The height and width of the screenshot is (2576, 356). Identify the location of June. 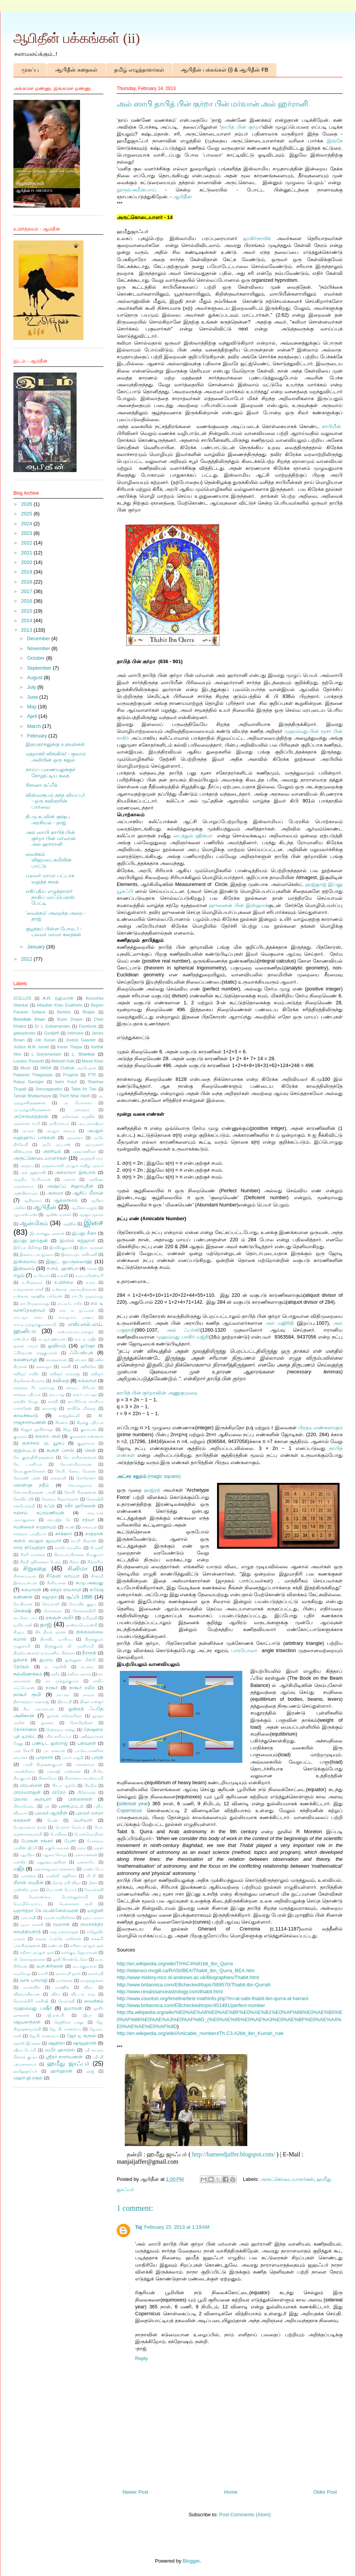
(33, 697).